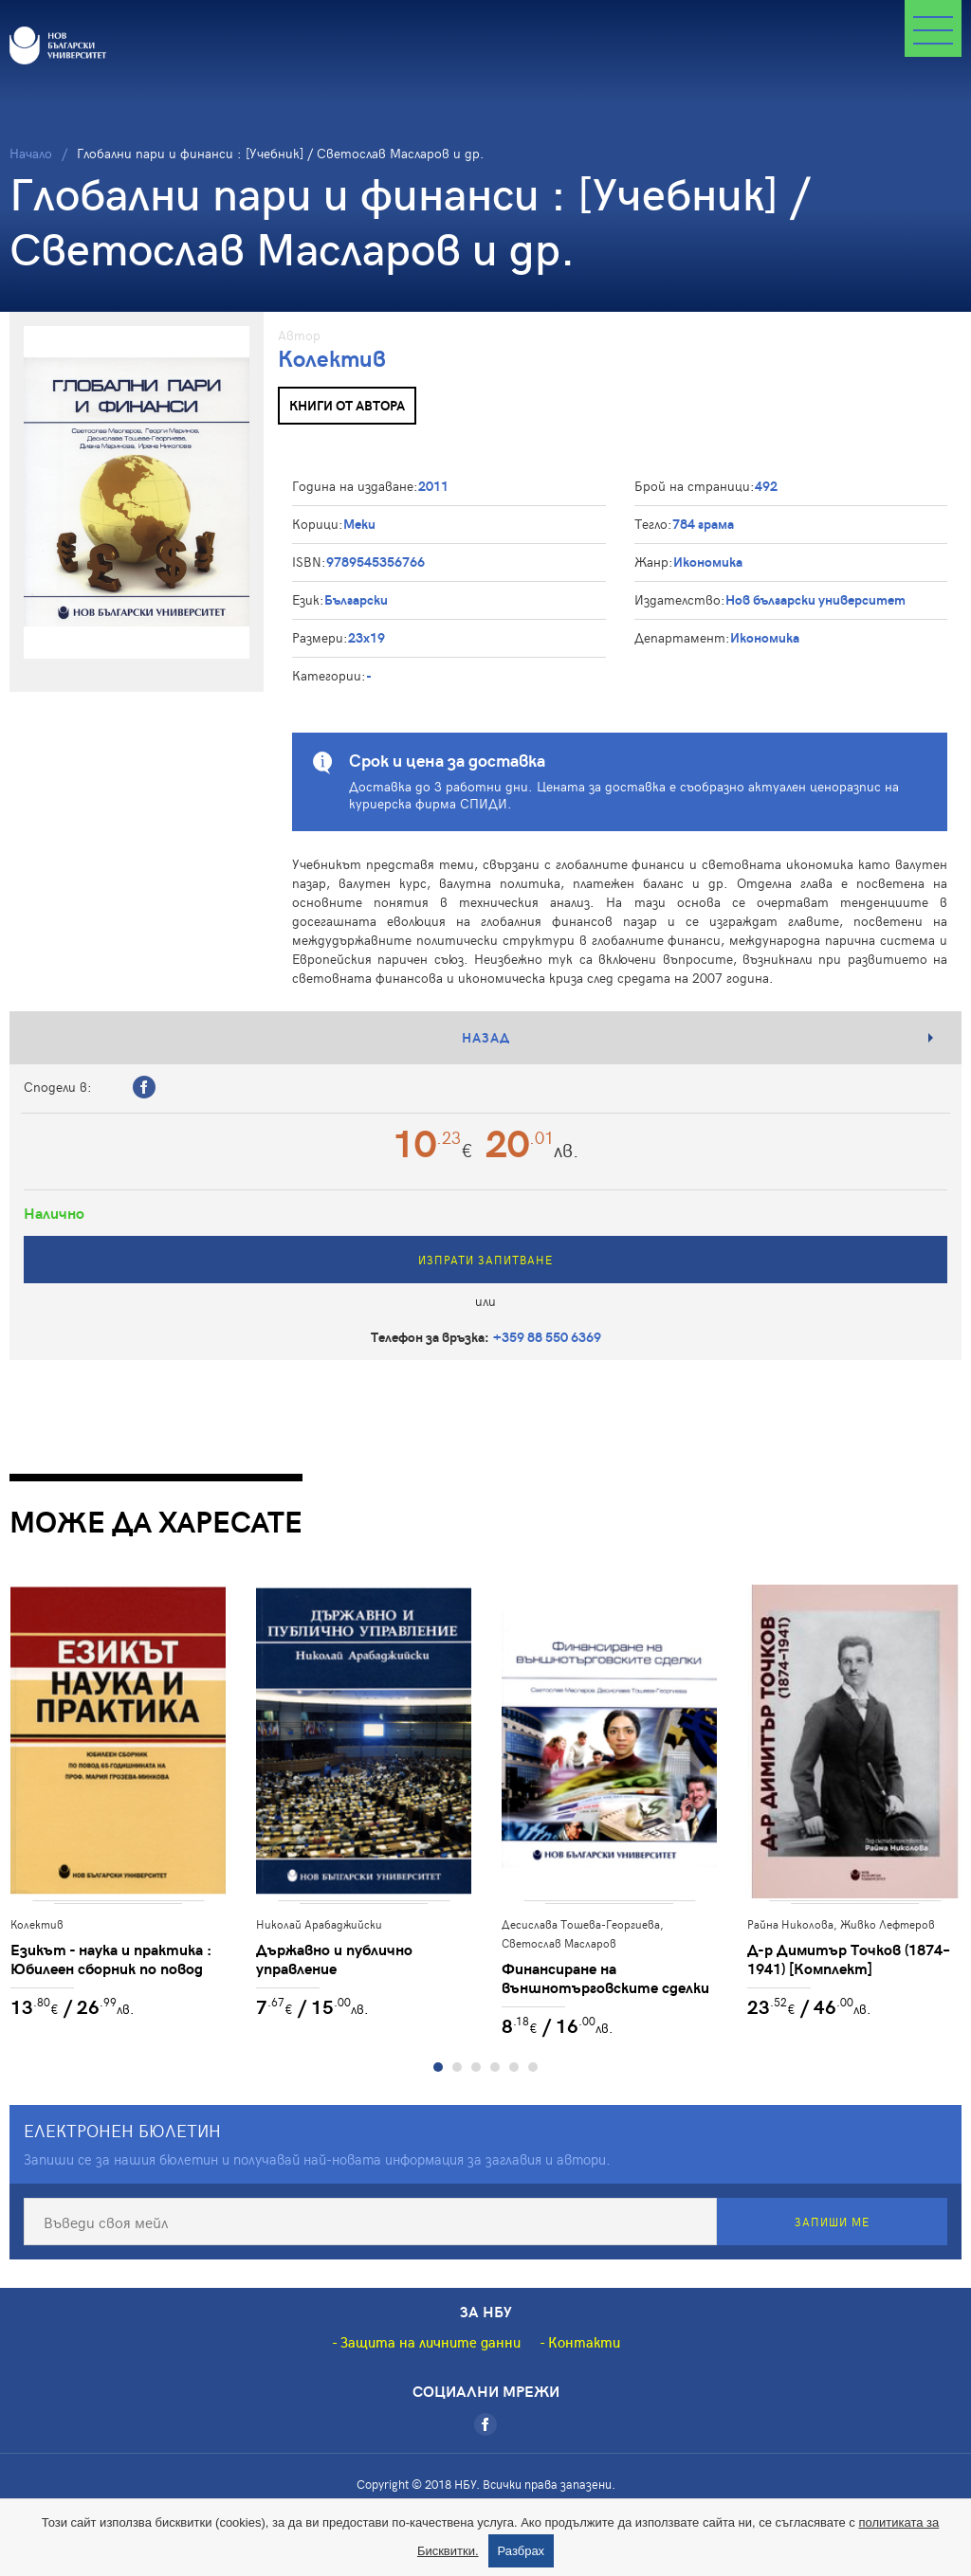 This screenshot has width=971, height=2576. I want to click on Назад, so click(486, 1037).